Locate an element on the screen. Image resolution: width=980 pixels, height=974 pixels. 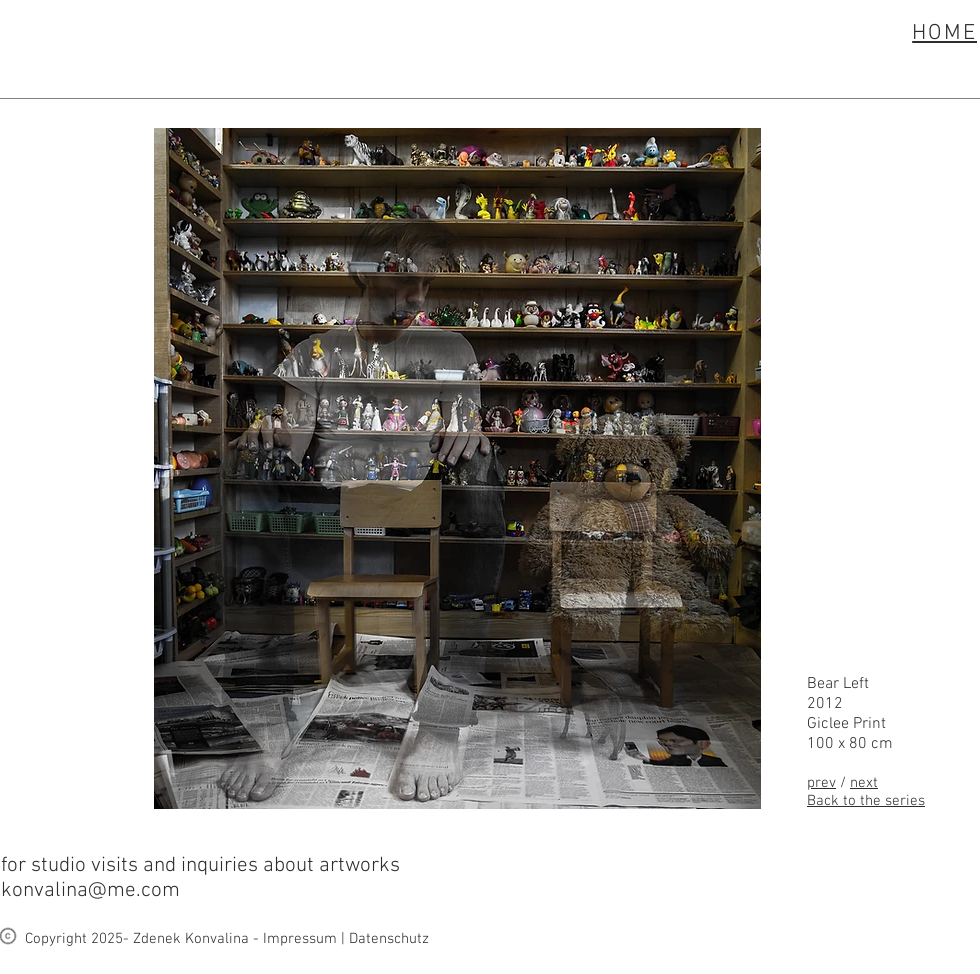
Impressum is located at coordinates (300, 939).